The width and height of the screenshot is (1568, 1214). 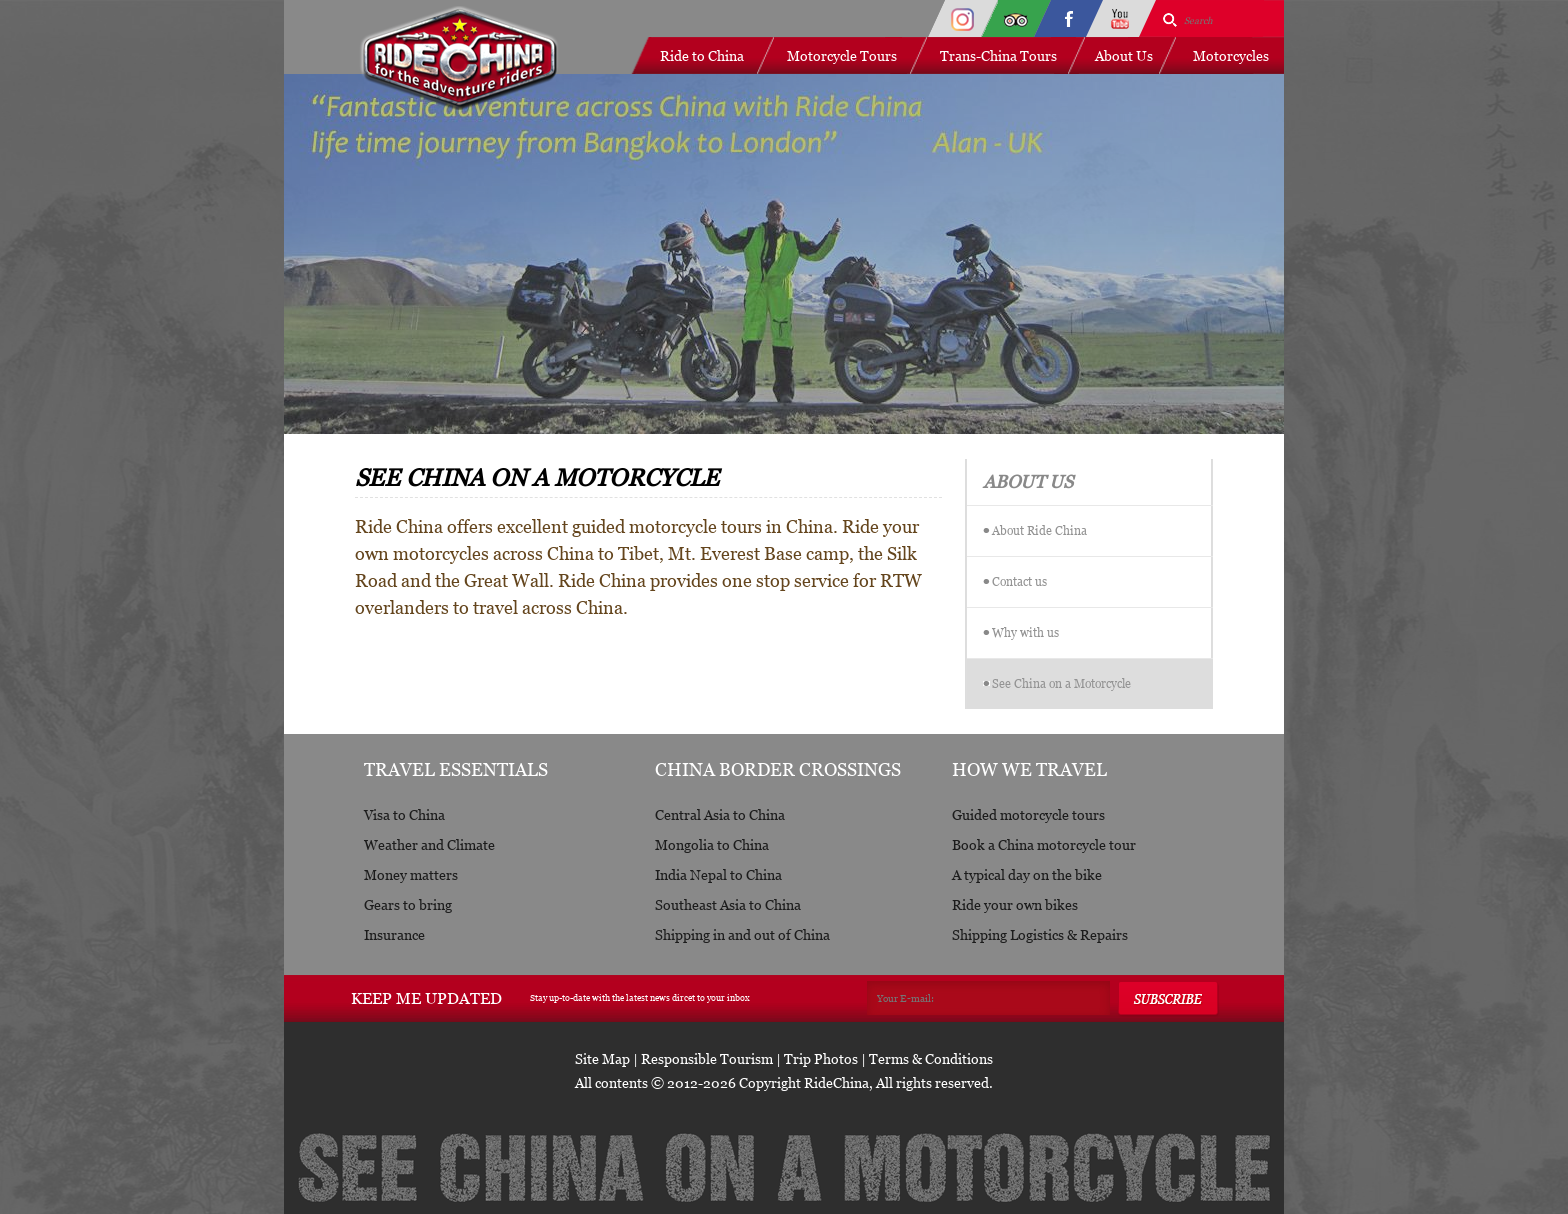 I want to click on Trip Photos, so click(x=821, y=1058).